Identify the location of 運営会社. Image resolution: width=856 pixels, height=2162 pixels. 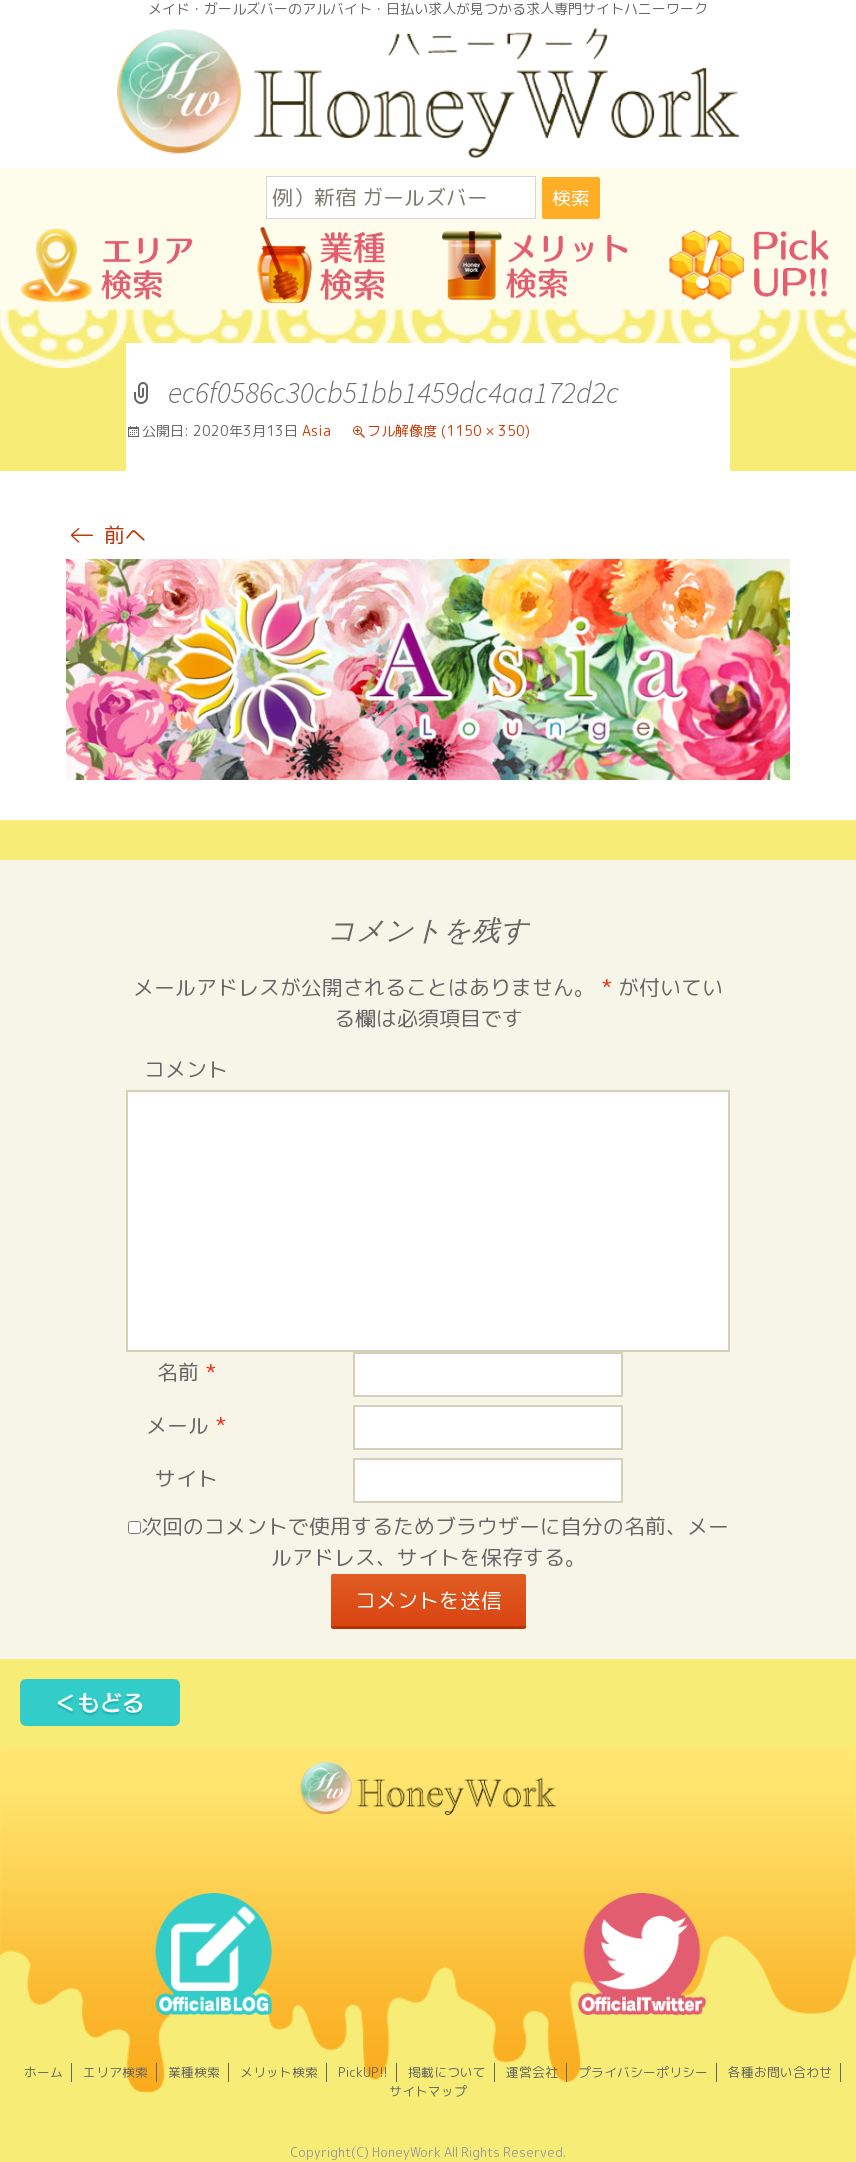
(532, 2072).